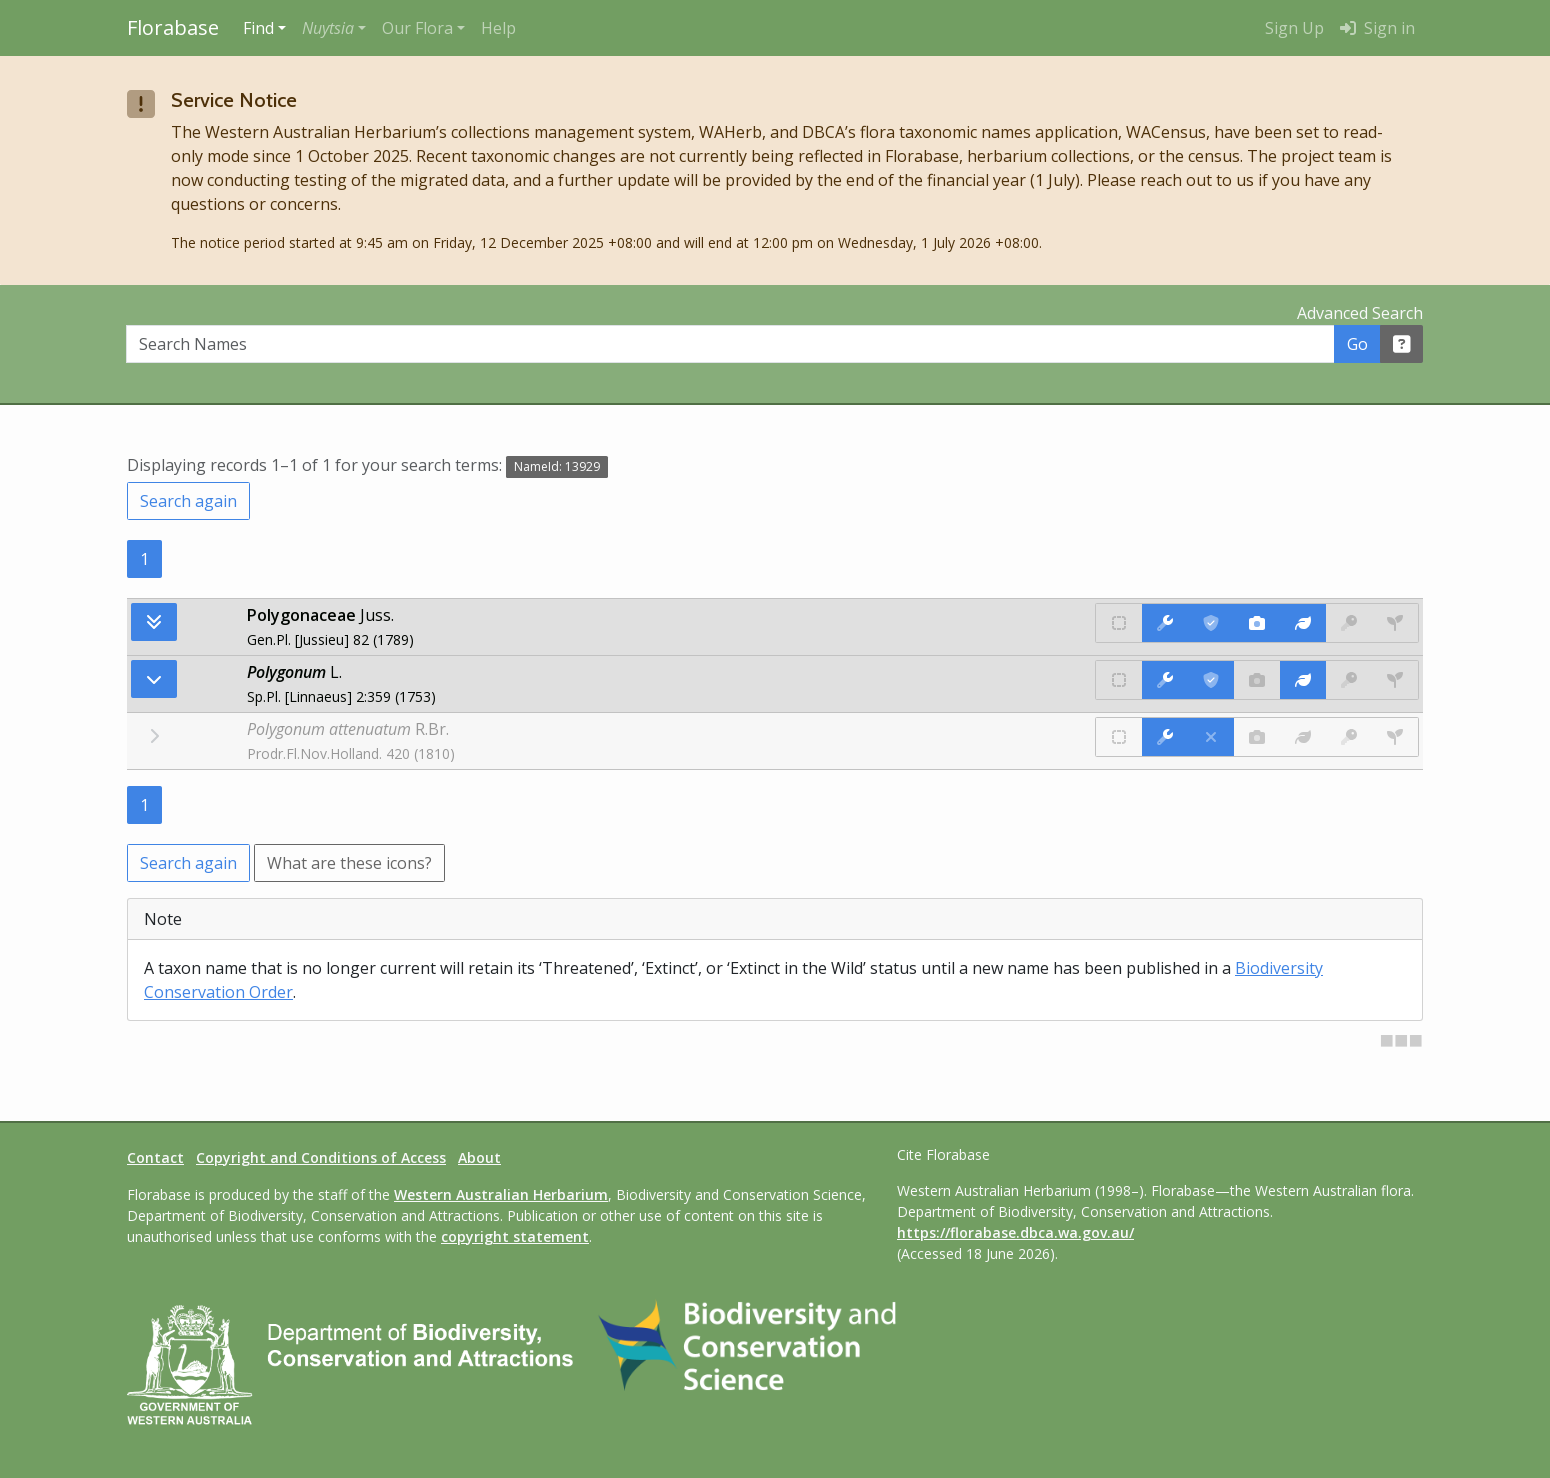  I want to click on Florabase [Return to the Florabase home page], so click(173, 27).